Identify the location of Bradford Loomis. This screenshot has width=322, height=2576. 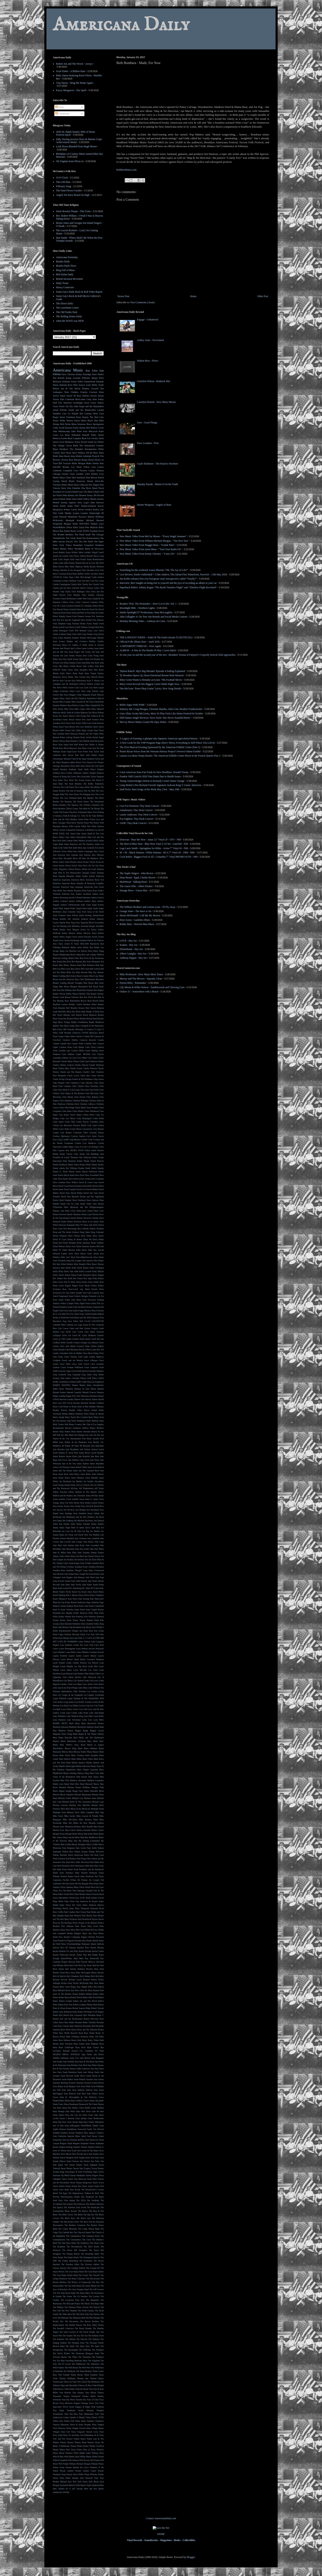
(60, 1004).